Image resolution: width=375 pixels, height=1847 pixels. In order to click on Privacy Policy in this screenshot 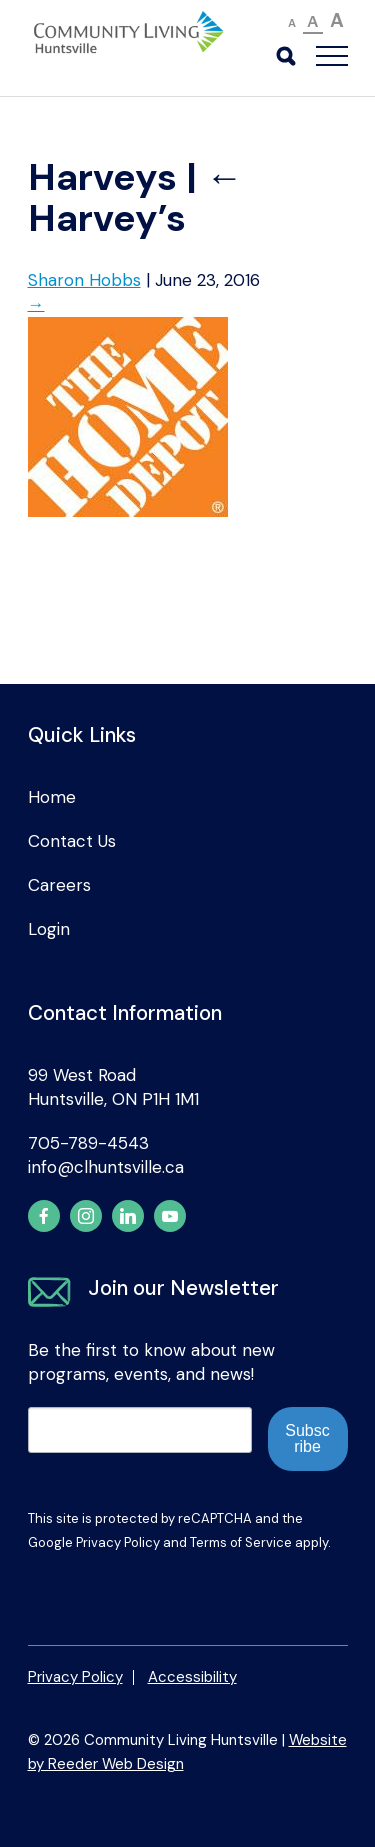, I will do `click(118, 1542)`.